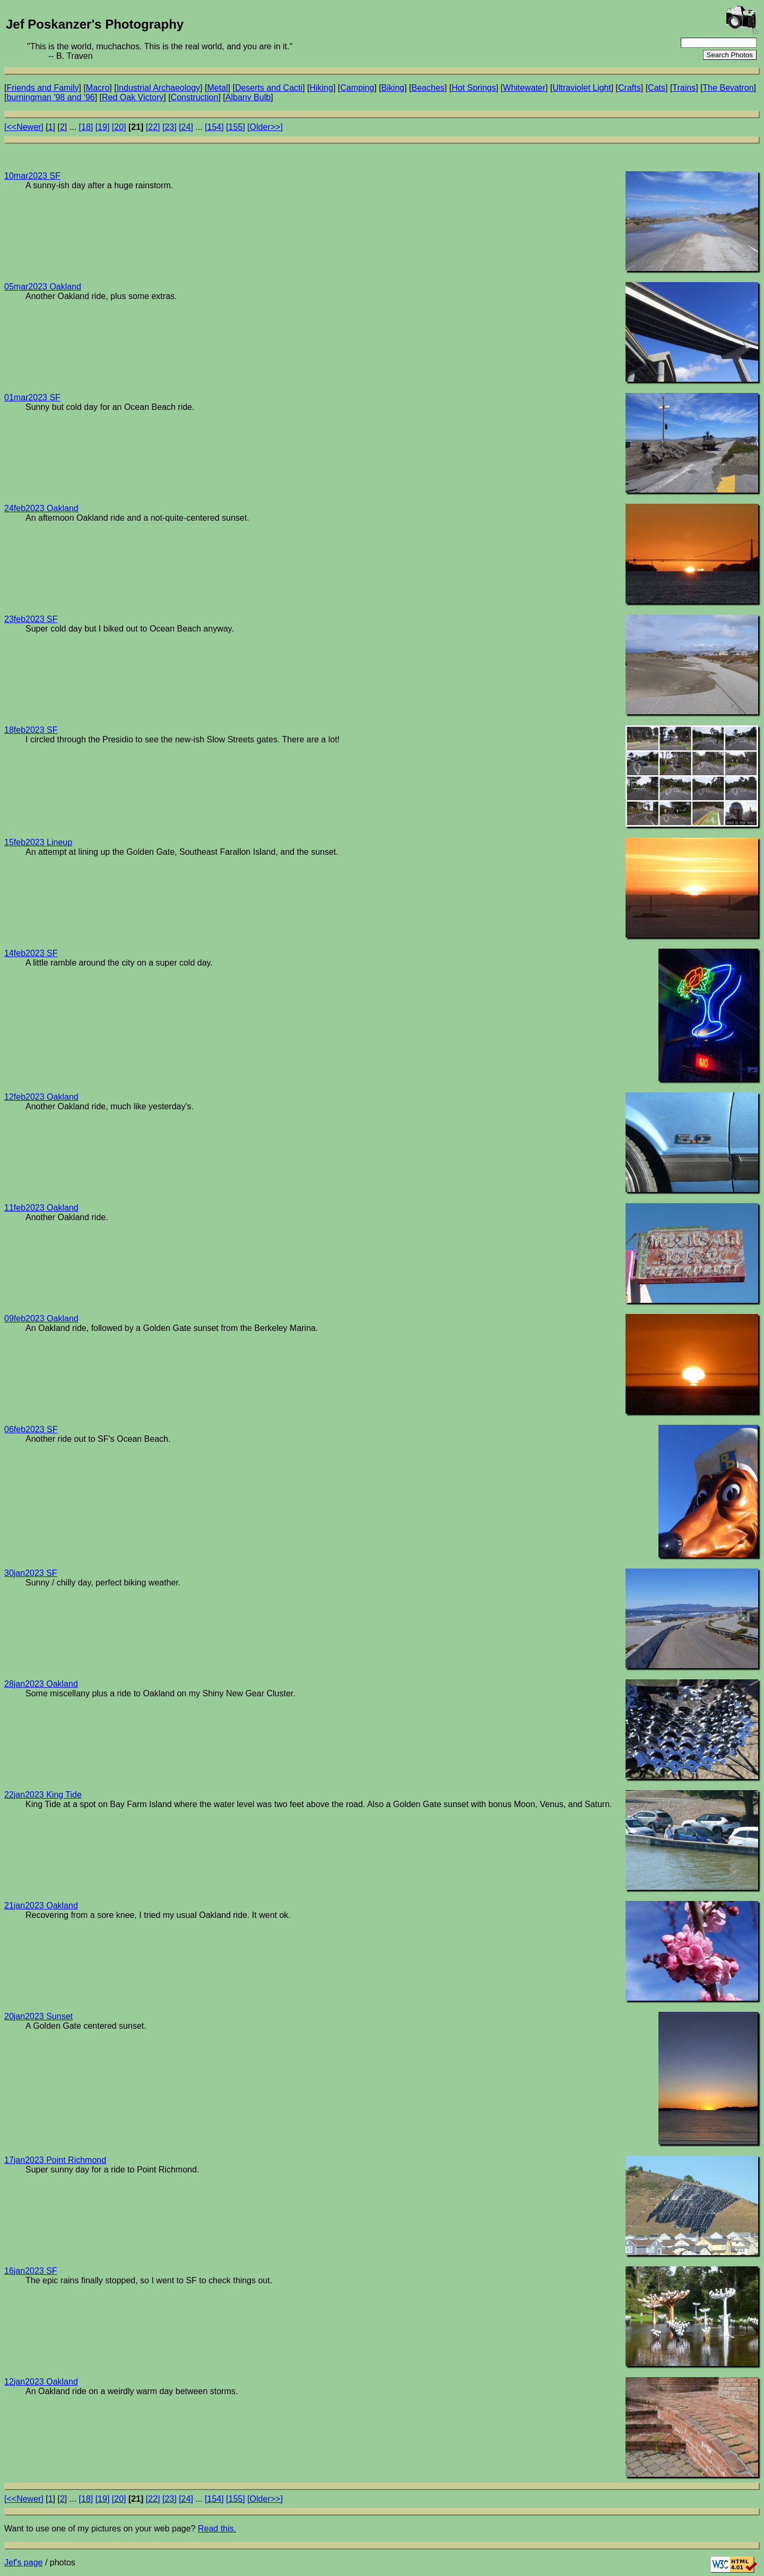  I want to click on Friends and Family, so click(42, 87).